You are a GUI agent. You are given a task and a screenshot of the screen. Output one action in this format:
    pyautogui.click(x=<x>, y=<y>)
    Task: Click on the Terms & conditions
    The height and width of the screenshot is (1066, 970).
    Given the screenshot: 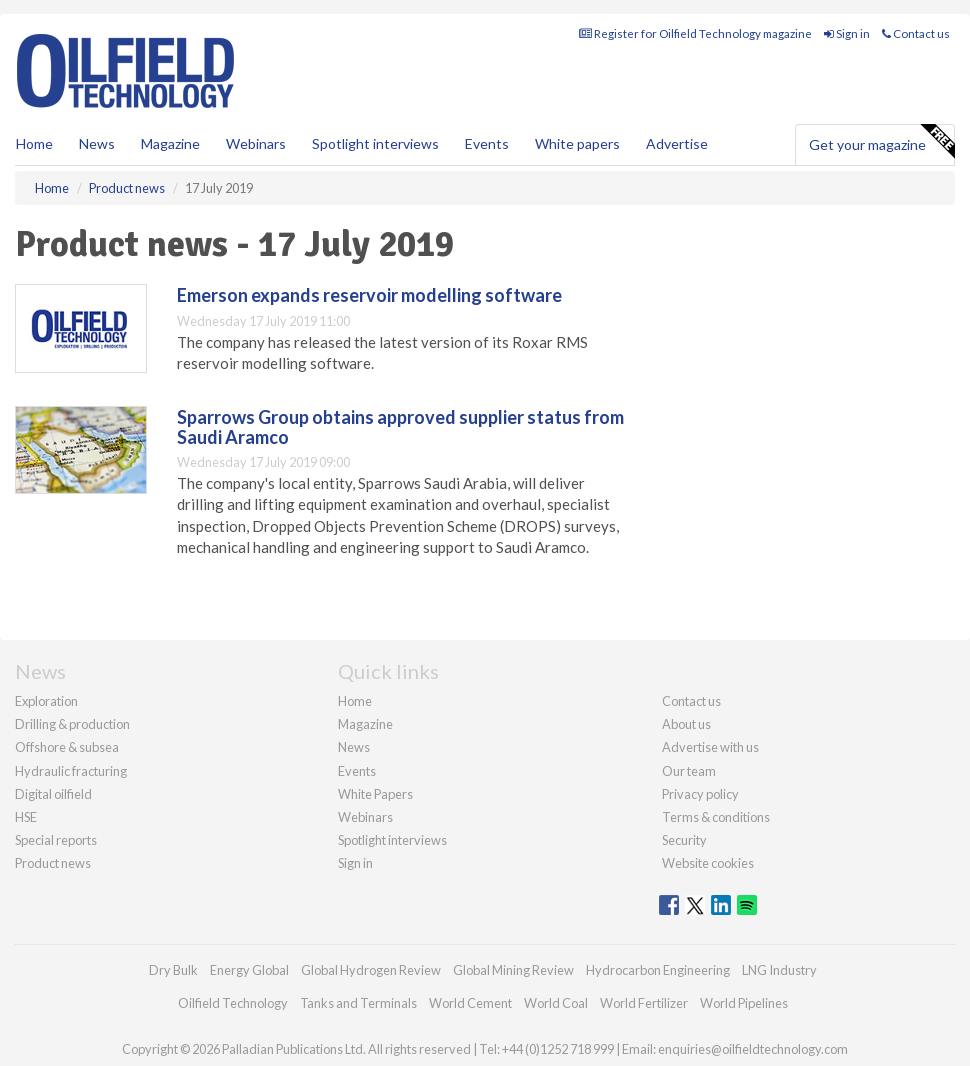 What is the action you would take?
    pyautogui.click(x=716, y=817)
    